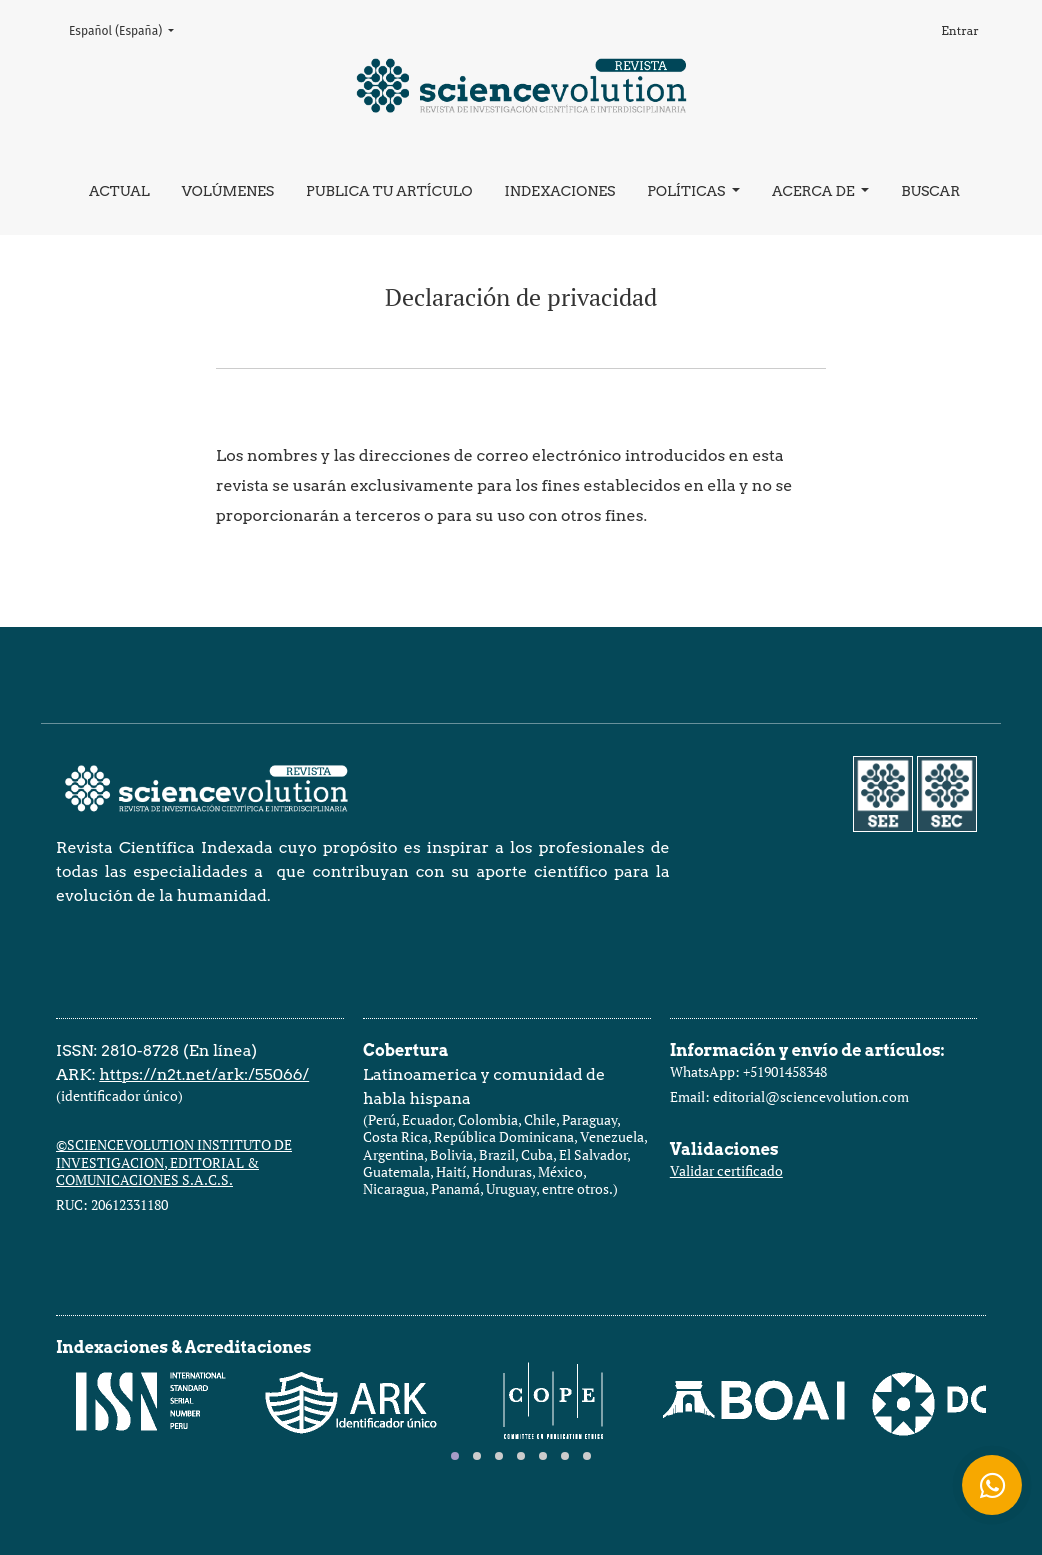 This screenshot has height=1555, width=1042. I want to click on Entrar, so click(960, 30).